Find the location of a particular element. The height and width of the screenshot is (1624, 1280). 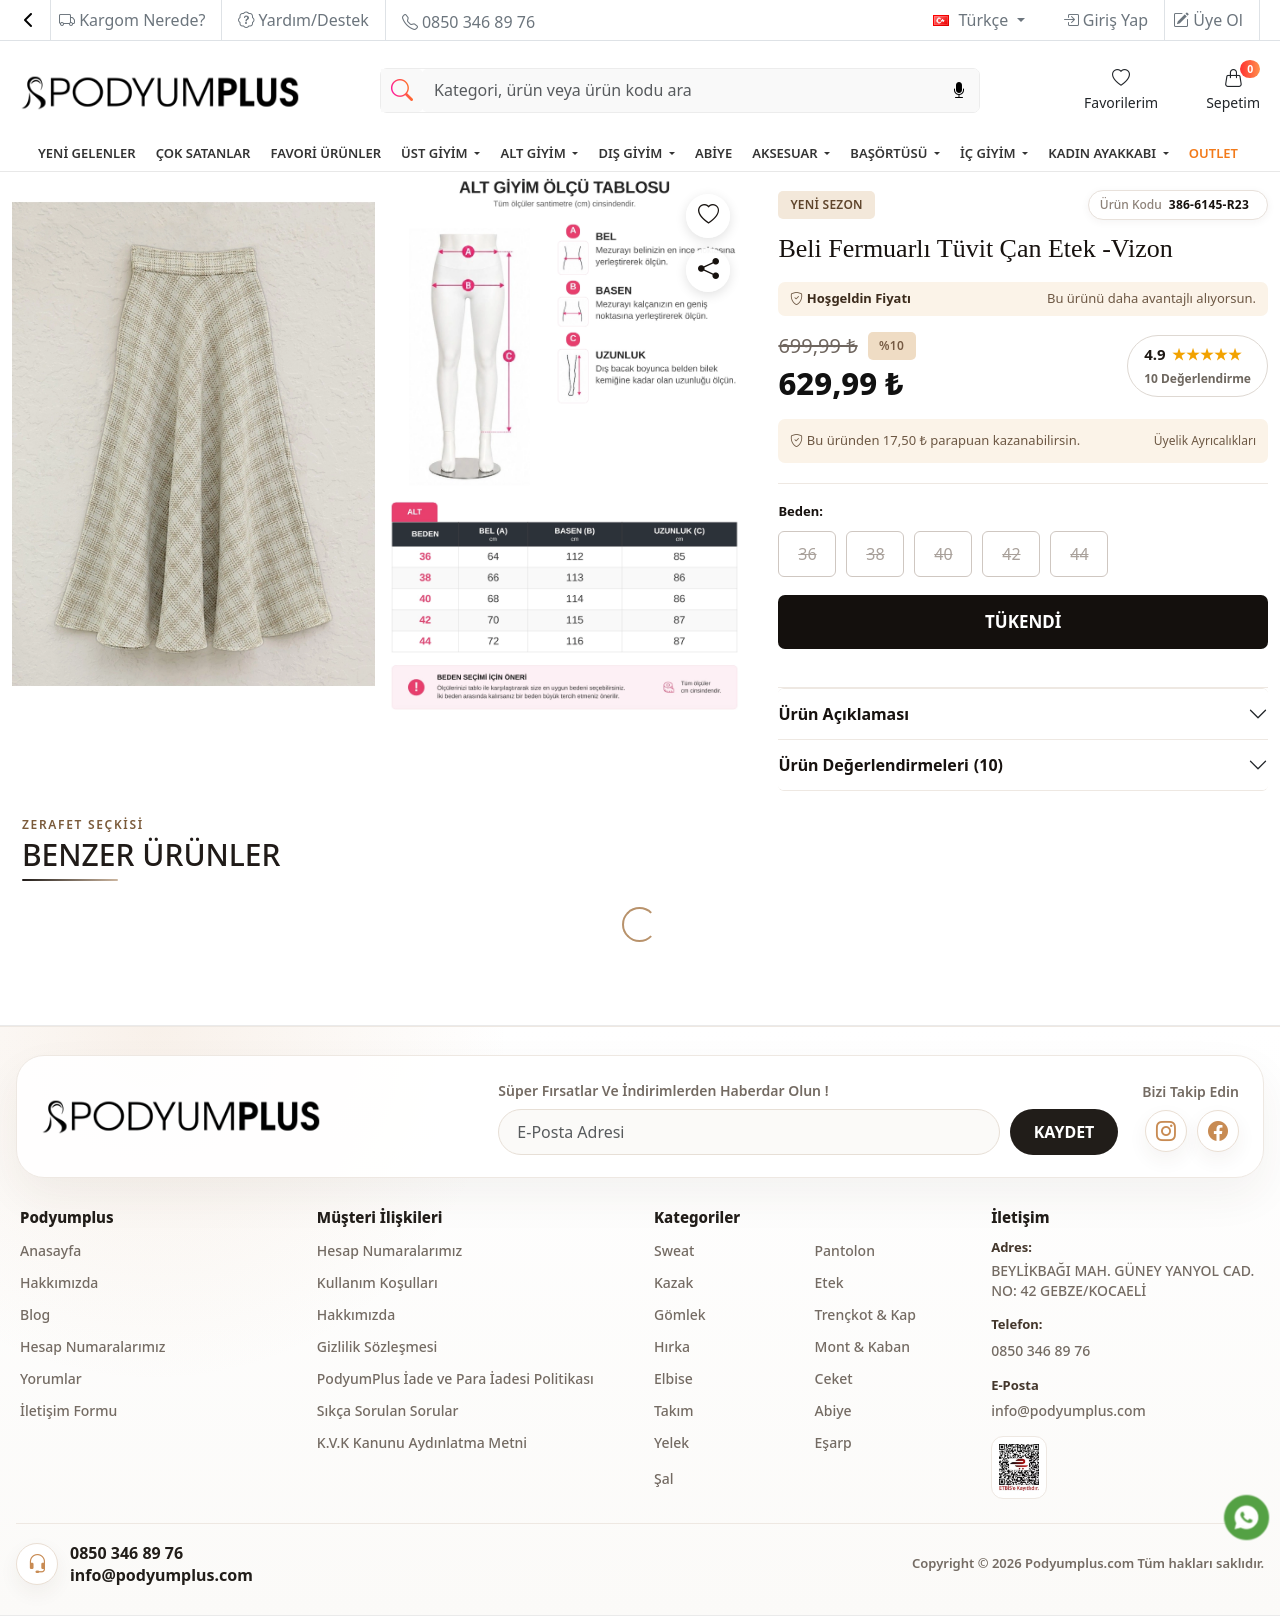

Blog is located at coordinates (35, 1325).